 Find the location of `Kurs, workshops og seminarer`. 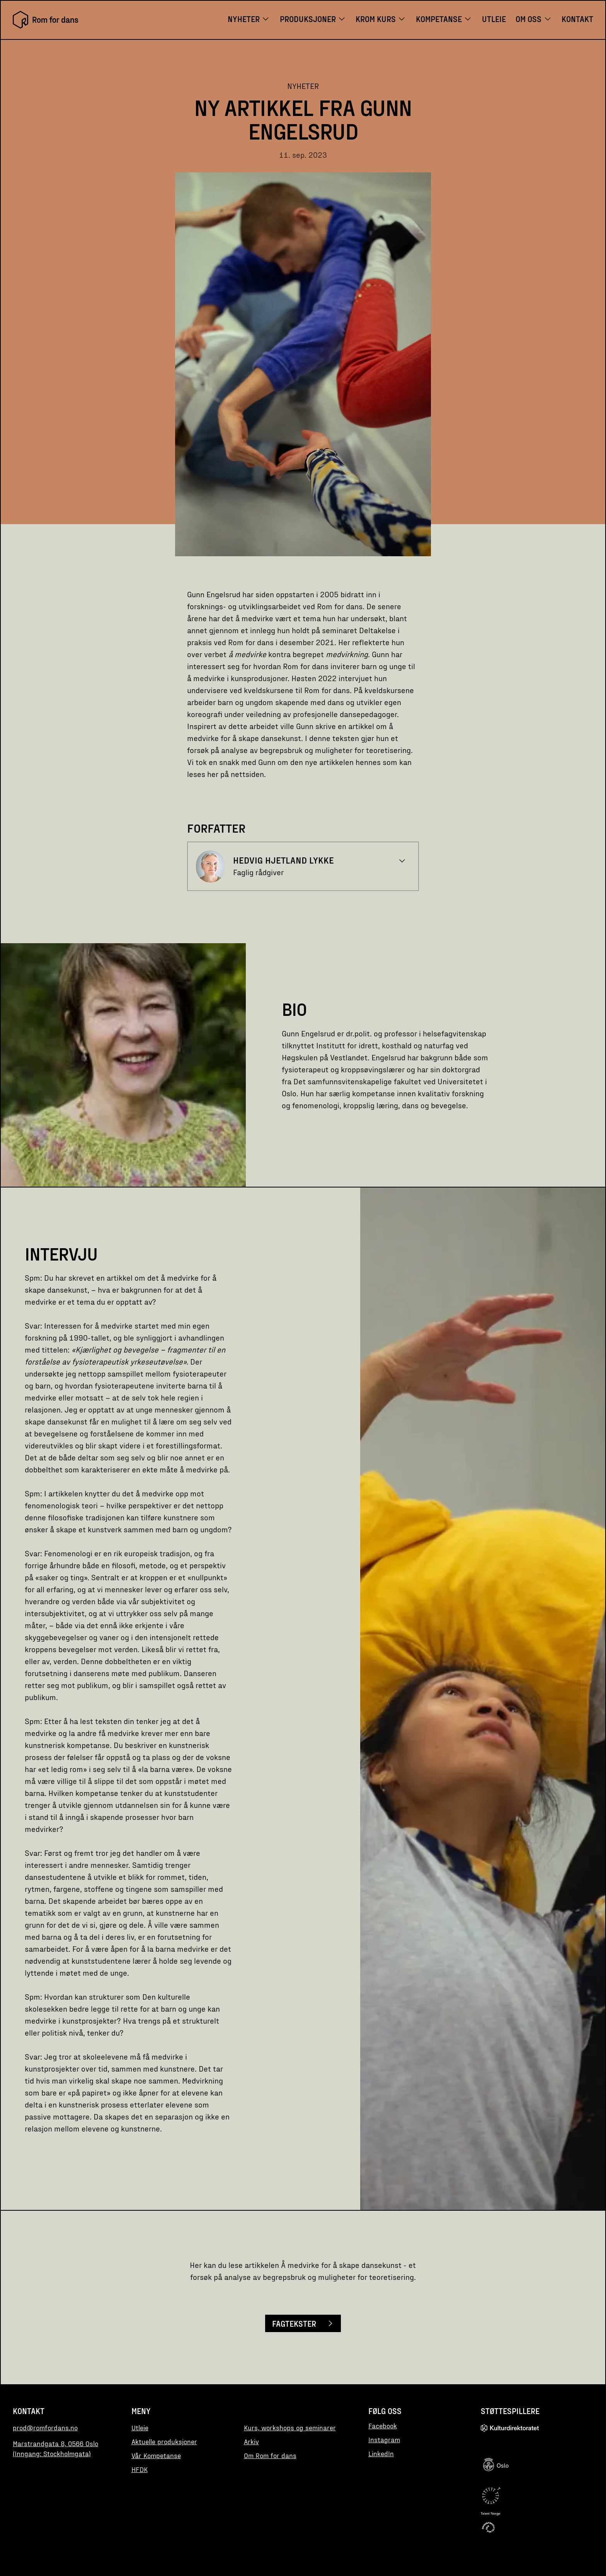

Kurs, workshops og seminarer is located at coordinates (290, 2427).